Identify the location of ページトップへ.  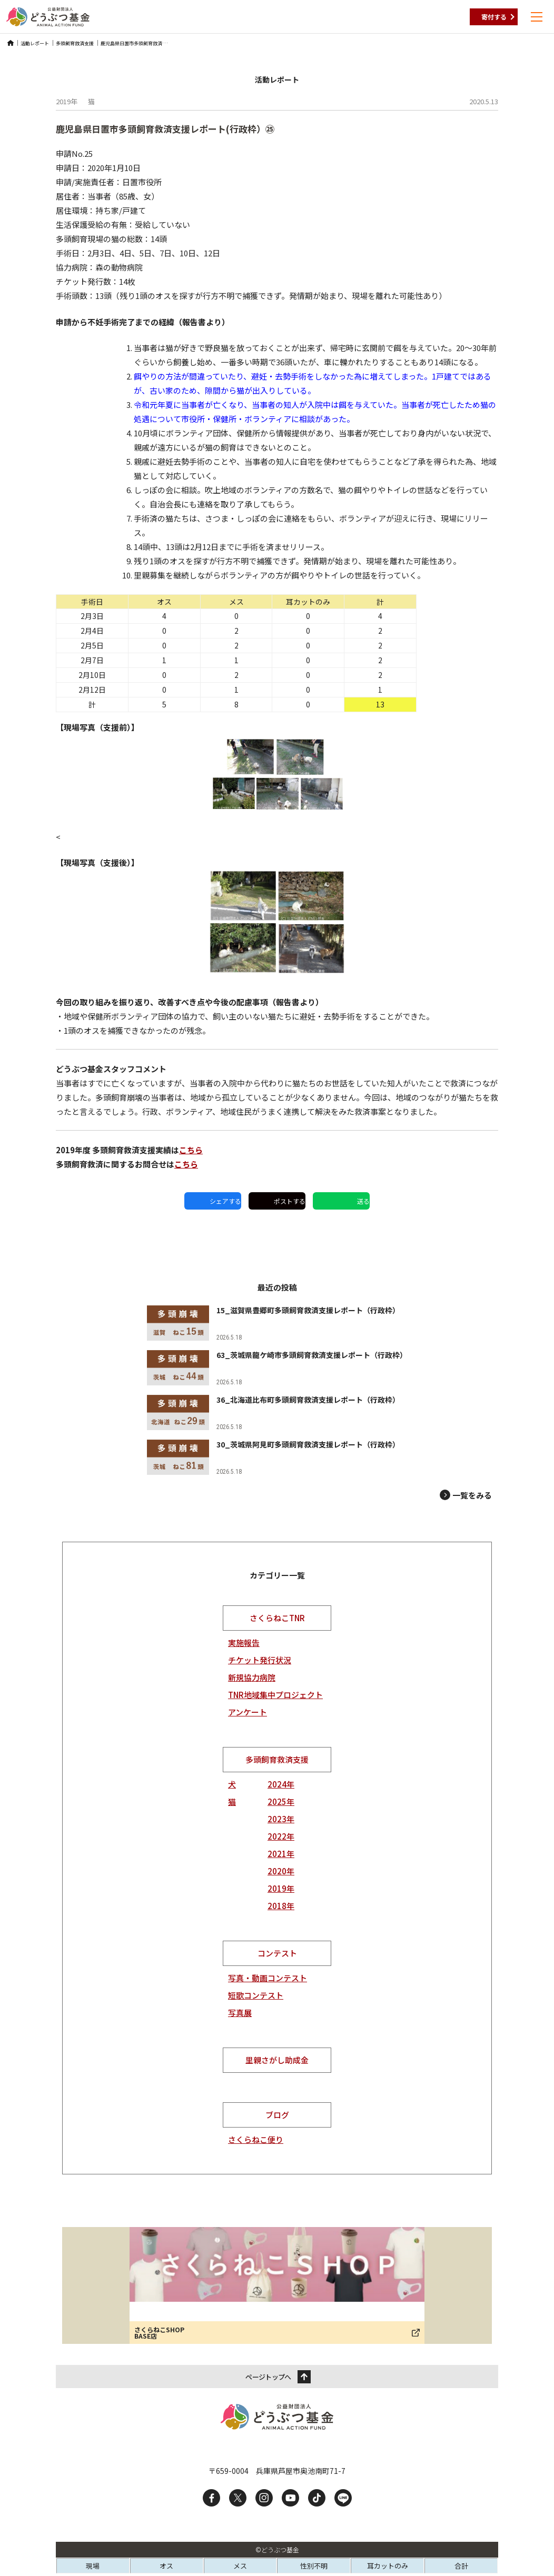
(268, 2377).